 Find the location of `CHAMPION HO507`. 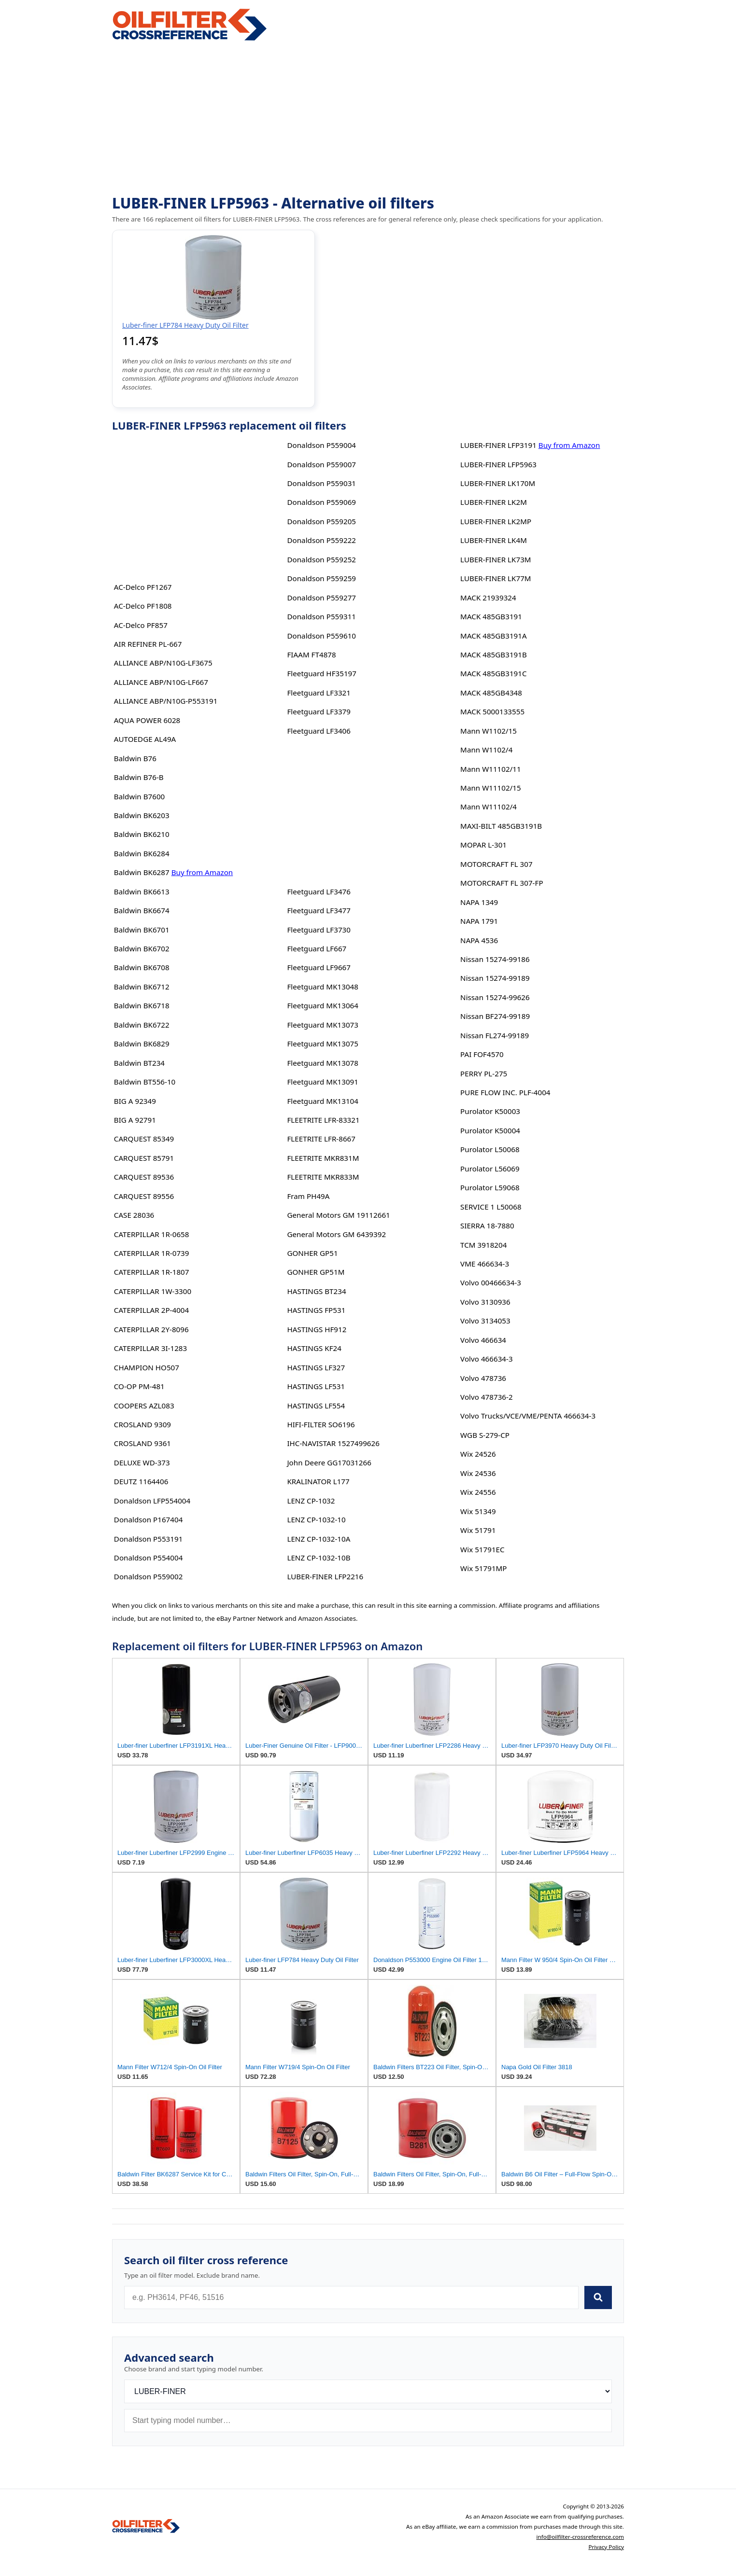

CHAMPION HO507 is located at coordinates (146, 1367).